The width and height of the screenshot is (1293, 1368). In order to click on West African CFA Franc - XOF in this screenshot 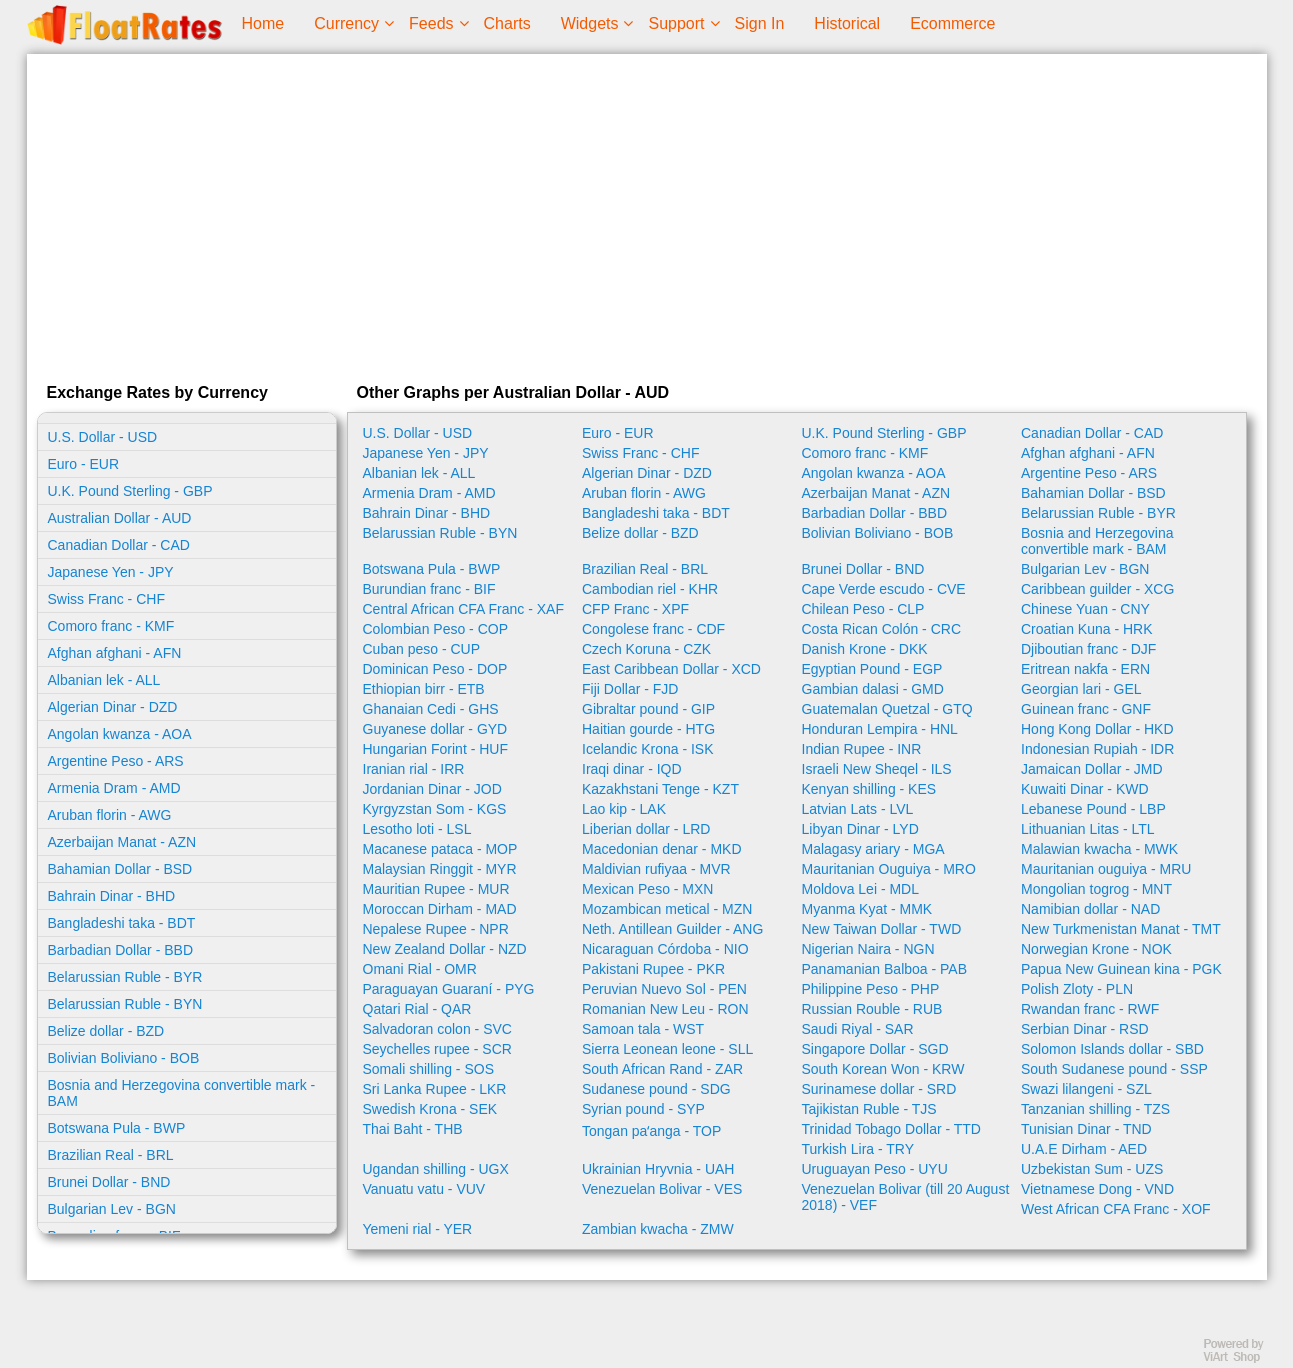, I will do `click(1116, 1209)`.